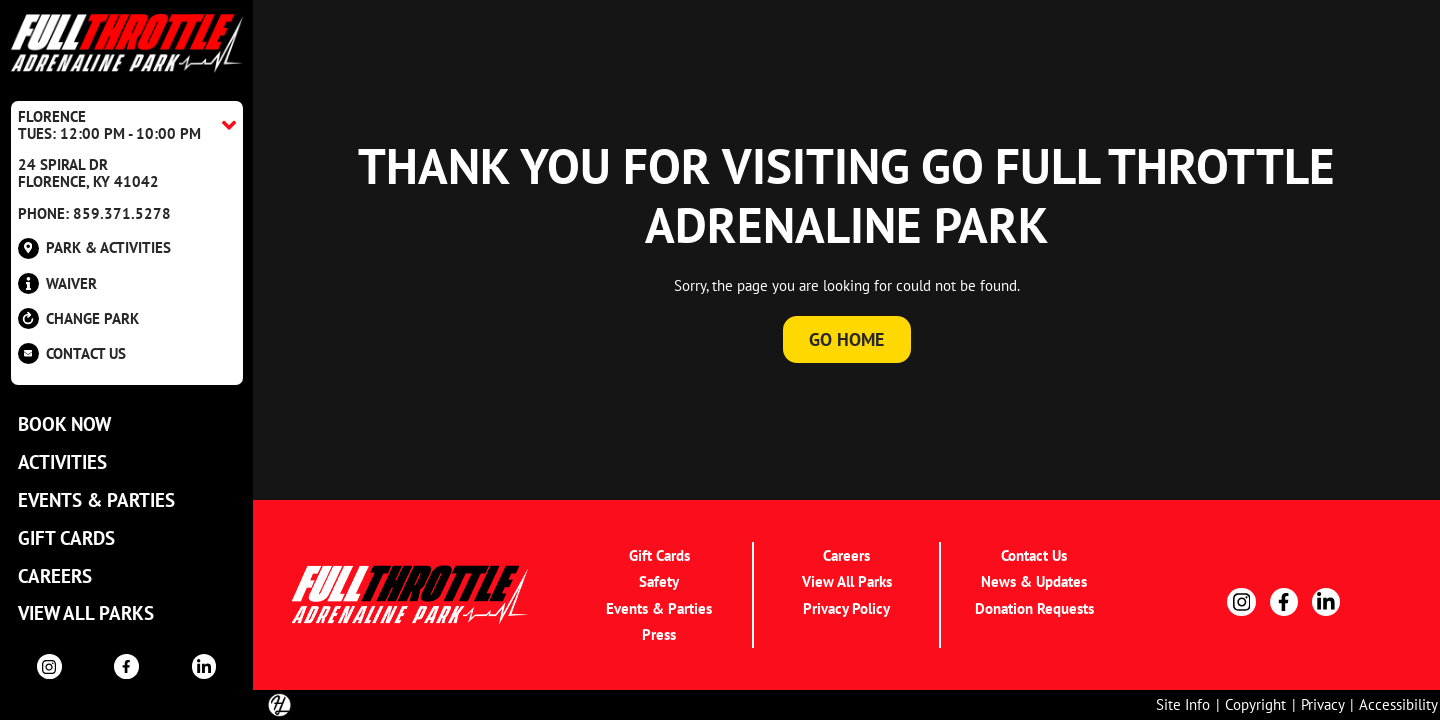  What do you see at coordinates (1323, 704) in the screenshot?
I see `Privacy` at bounding box center [1323, 704].